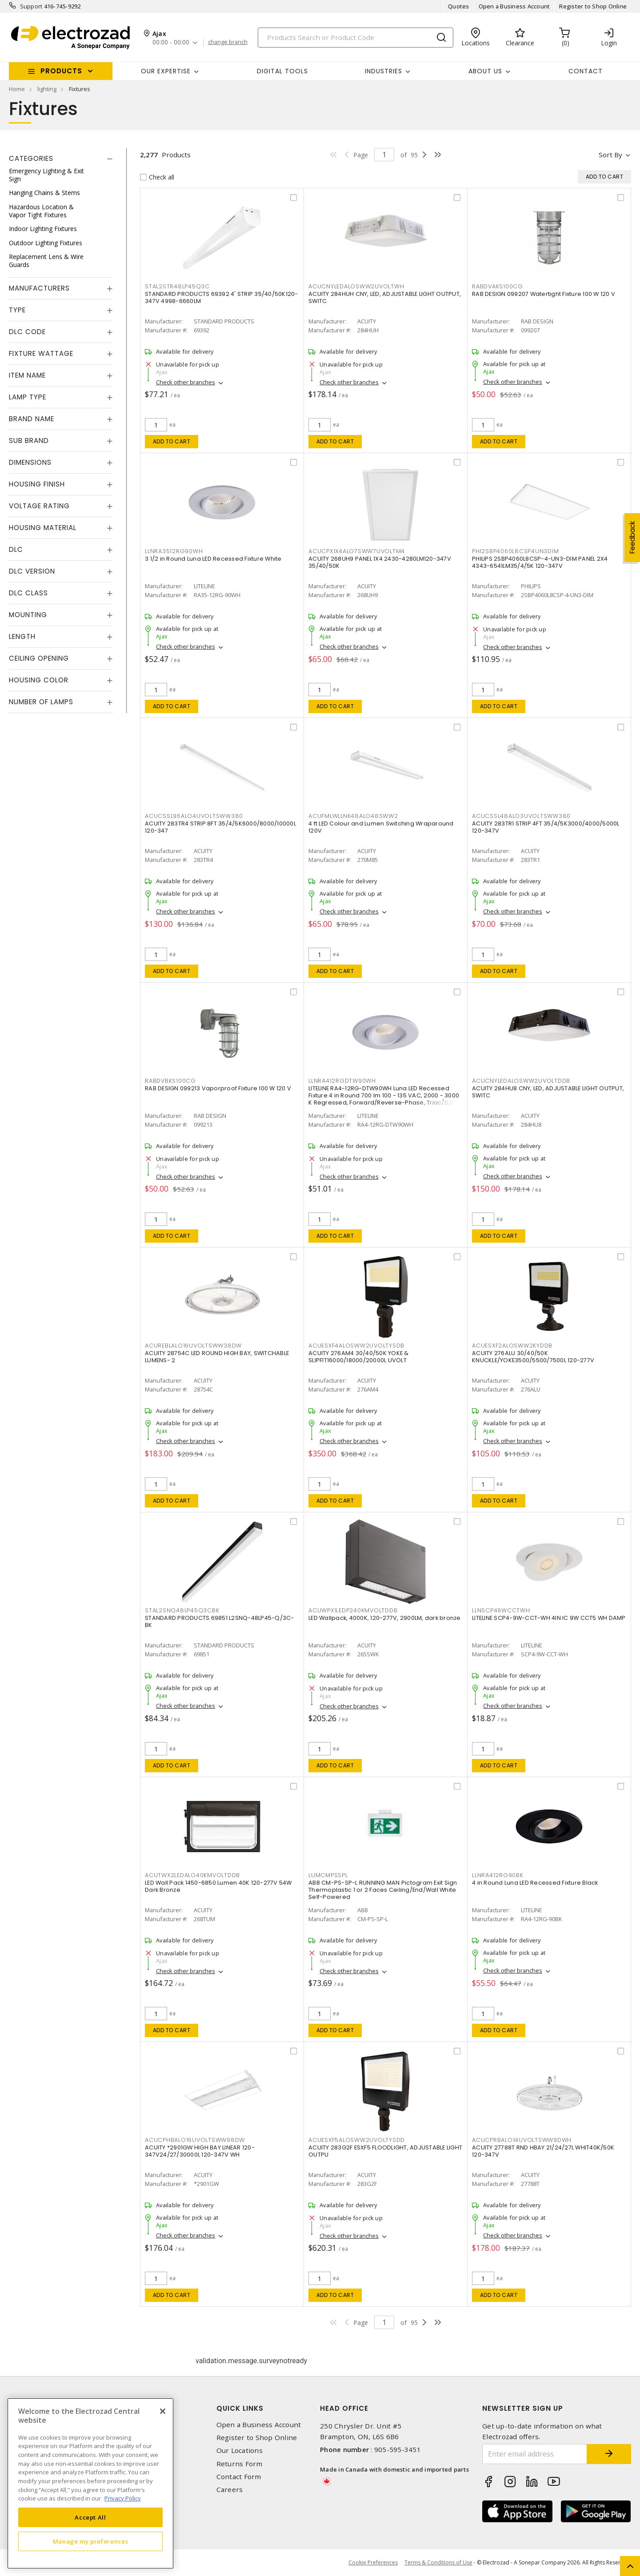 Image resolution: width=640 pixels, height=2576 pixels. What do you see at coordinates (383, 71) in the screenshot?
I see `INDUSTRIES [button]` at bounding box center [383, 71].